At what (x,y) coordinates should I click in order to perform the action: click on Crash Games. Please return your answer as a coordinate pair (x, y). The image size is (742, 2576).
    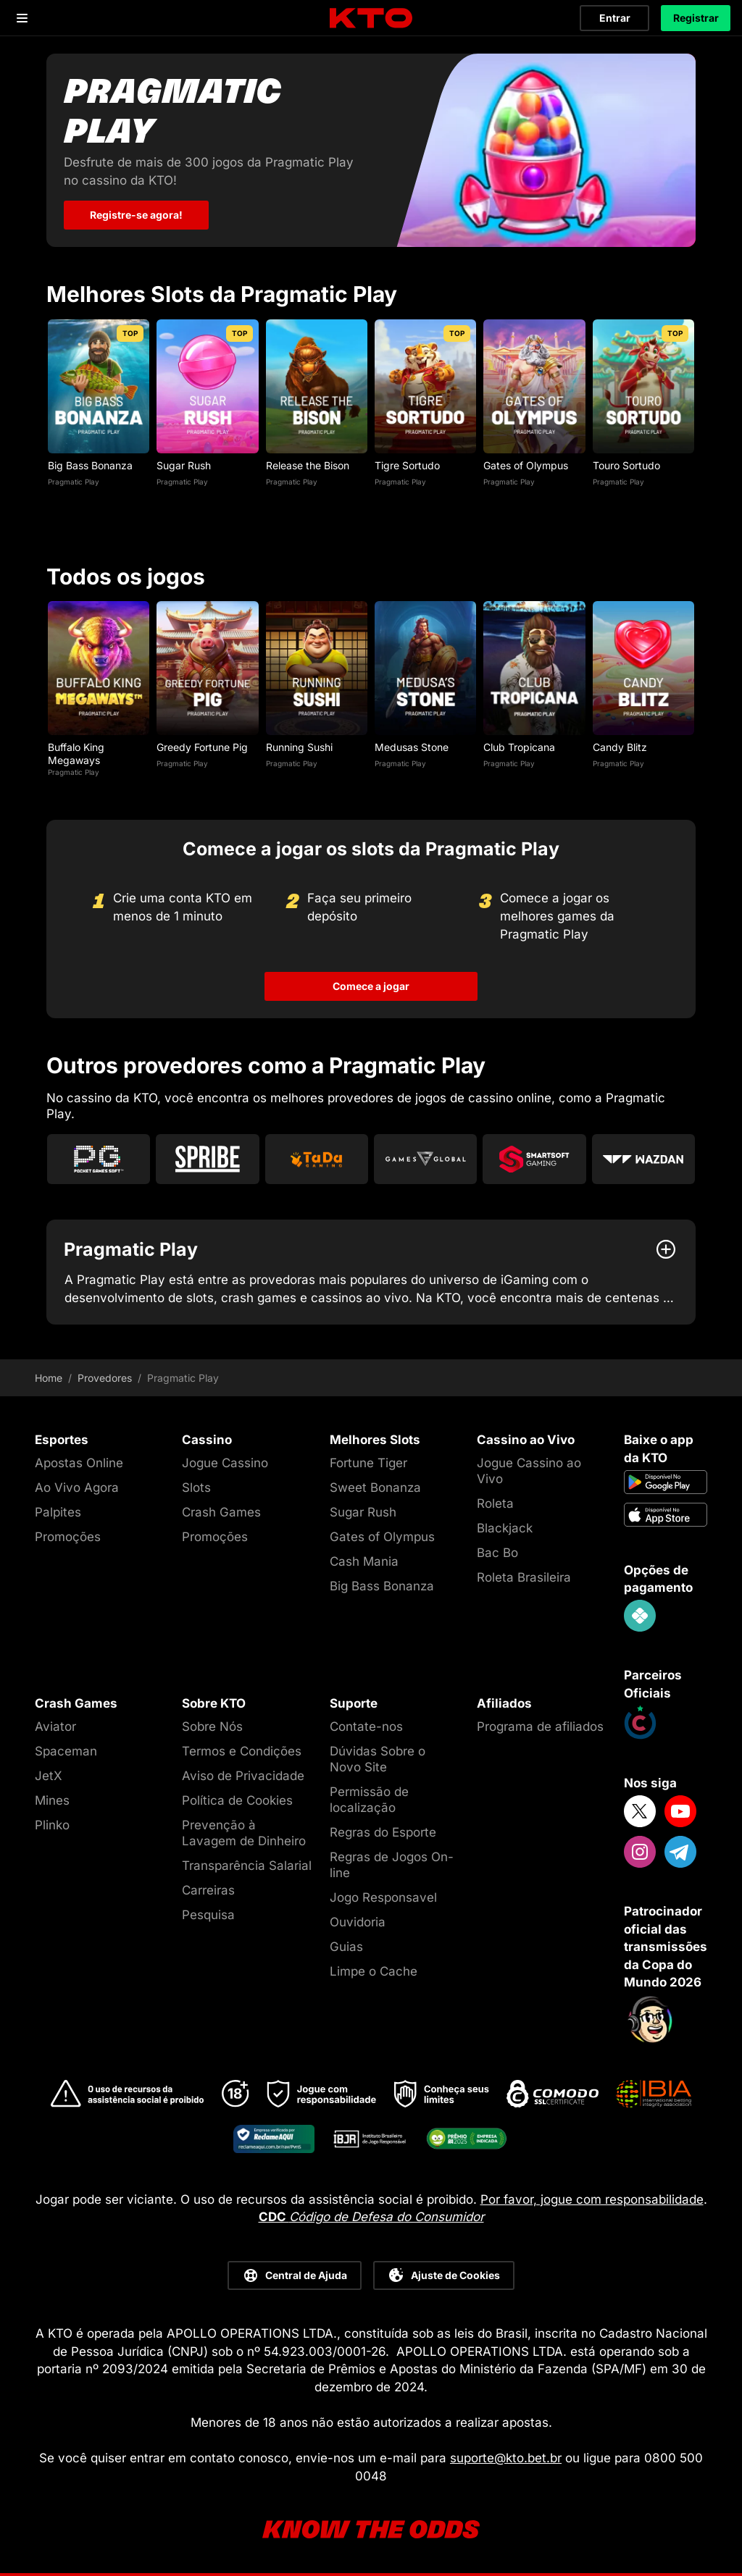
    Looking at the image, I should click on (221, 1512).